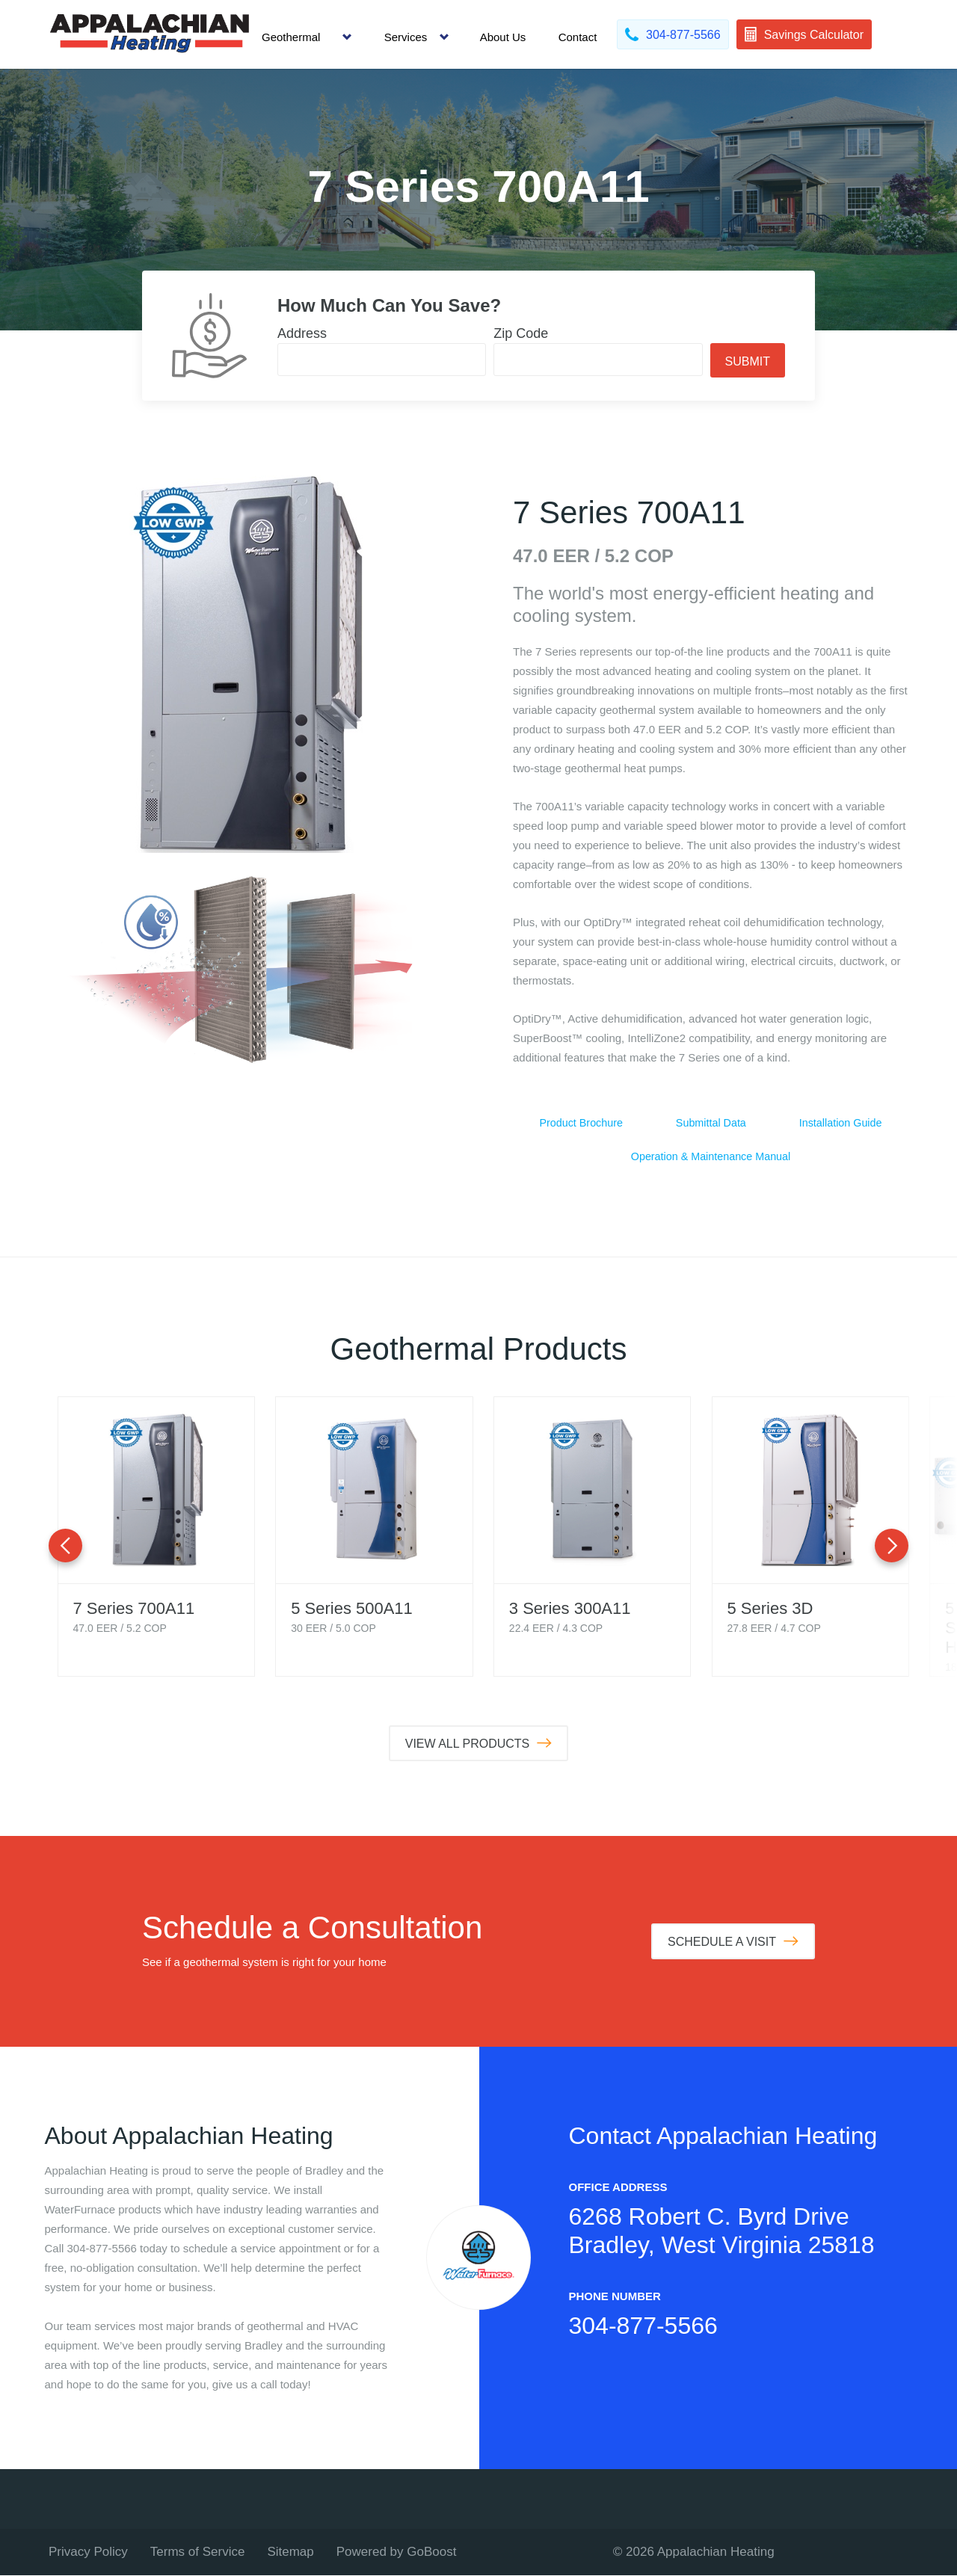 This screenshot has height=2576, width=957. Describe the element at coordinates (840, 1123) in the screenshot. I see `Installation Guide` at that location.